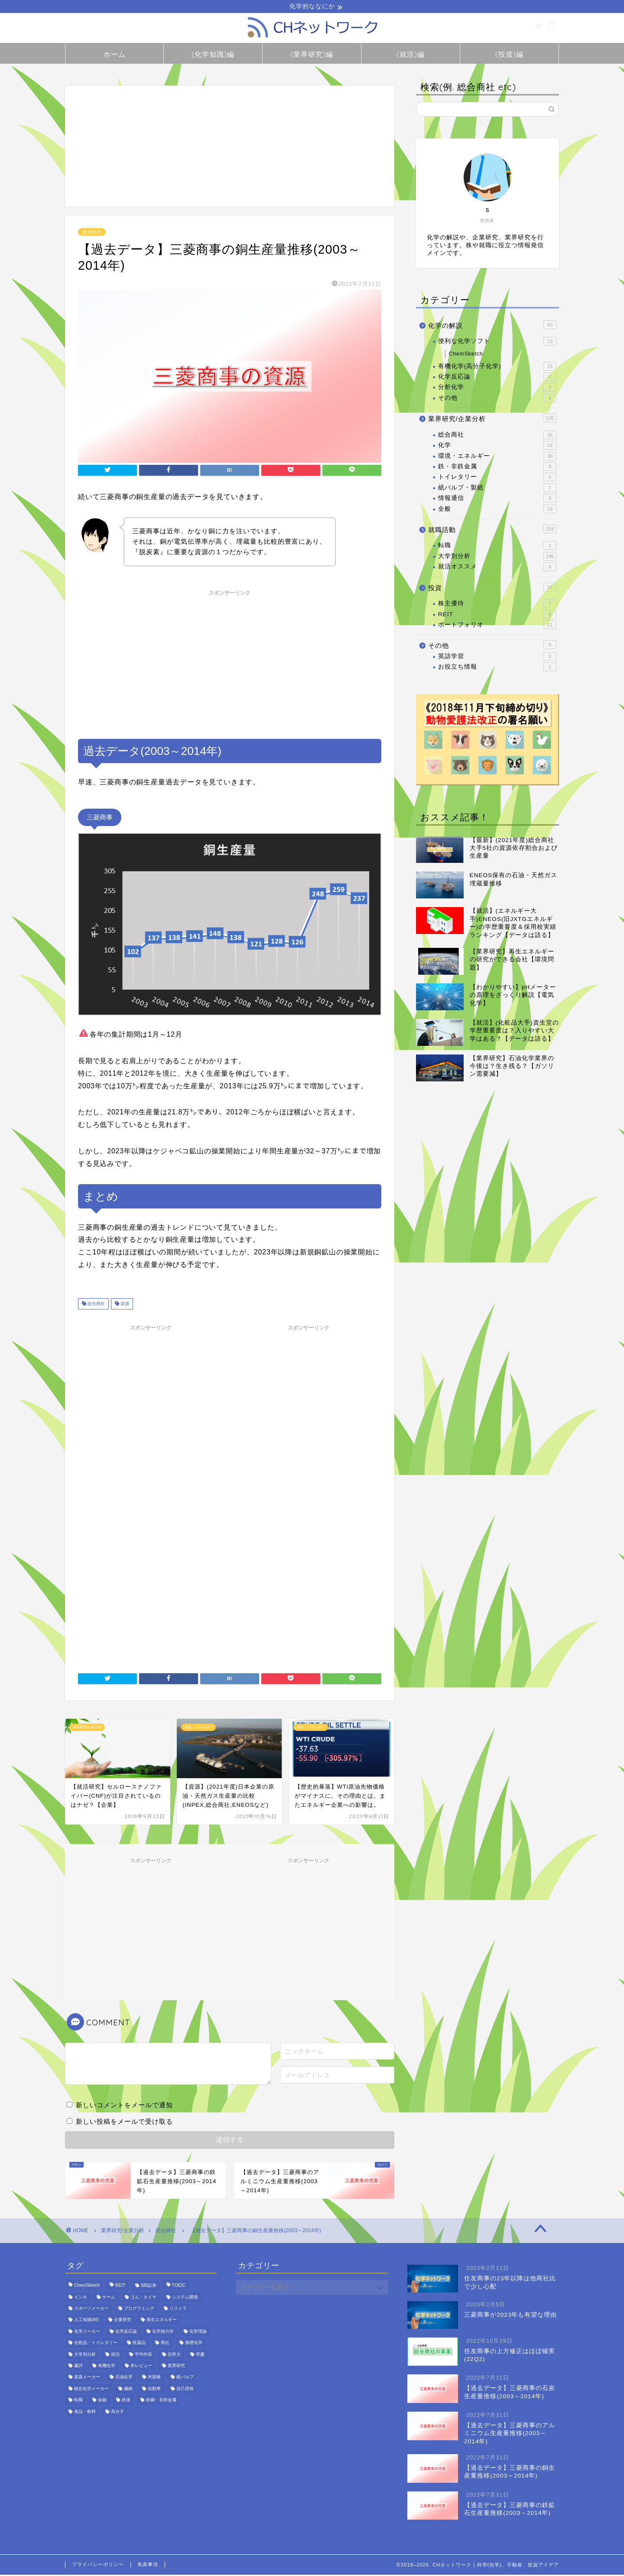 This screenshot has height=2576, width=624. Describe the element at coordinates (147, 2565) in the screenshot. I see `免責事項` at that location.